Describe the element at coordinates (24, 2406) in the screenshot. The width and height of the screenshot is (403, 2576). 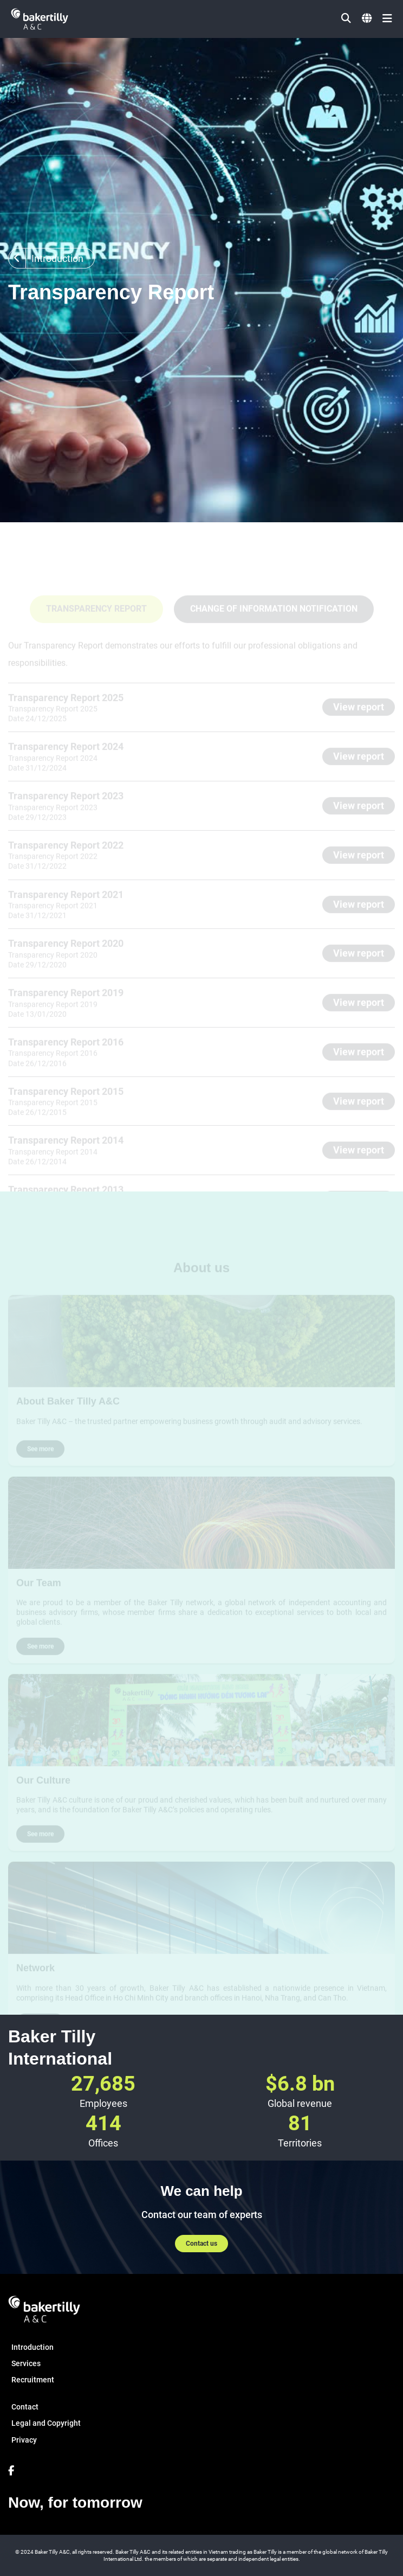
I see `Contact` at that location.